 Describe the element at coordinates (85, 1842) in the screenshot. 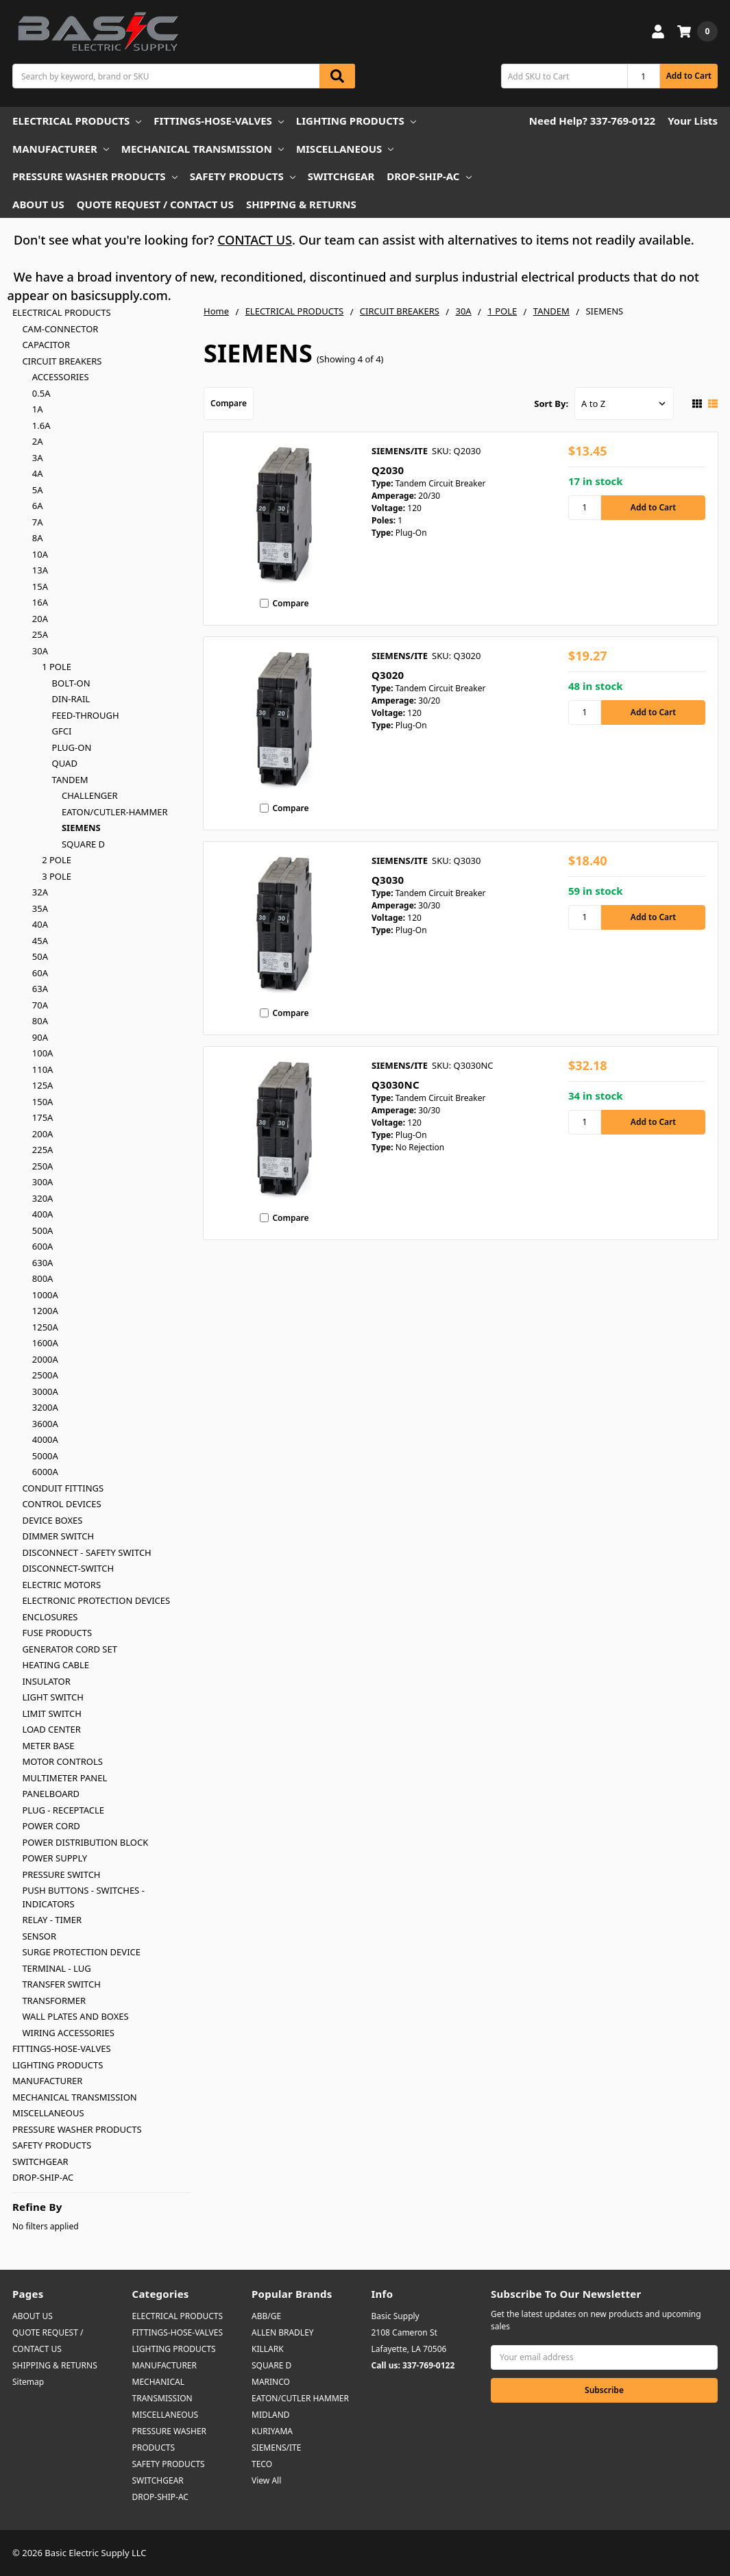

I see `POWER DISTRIBUTION BLOCK` at that location.